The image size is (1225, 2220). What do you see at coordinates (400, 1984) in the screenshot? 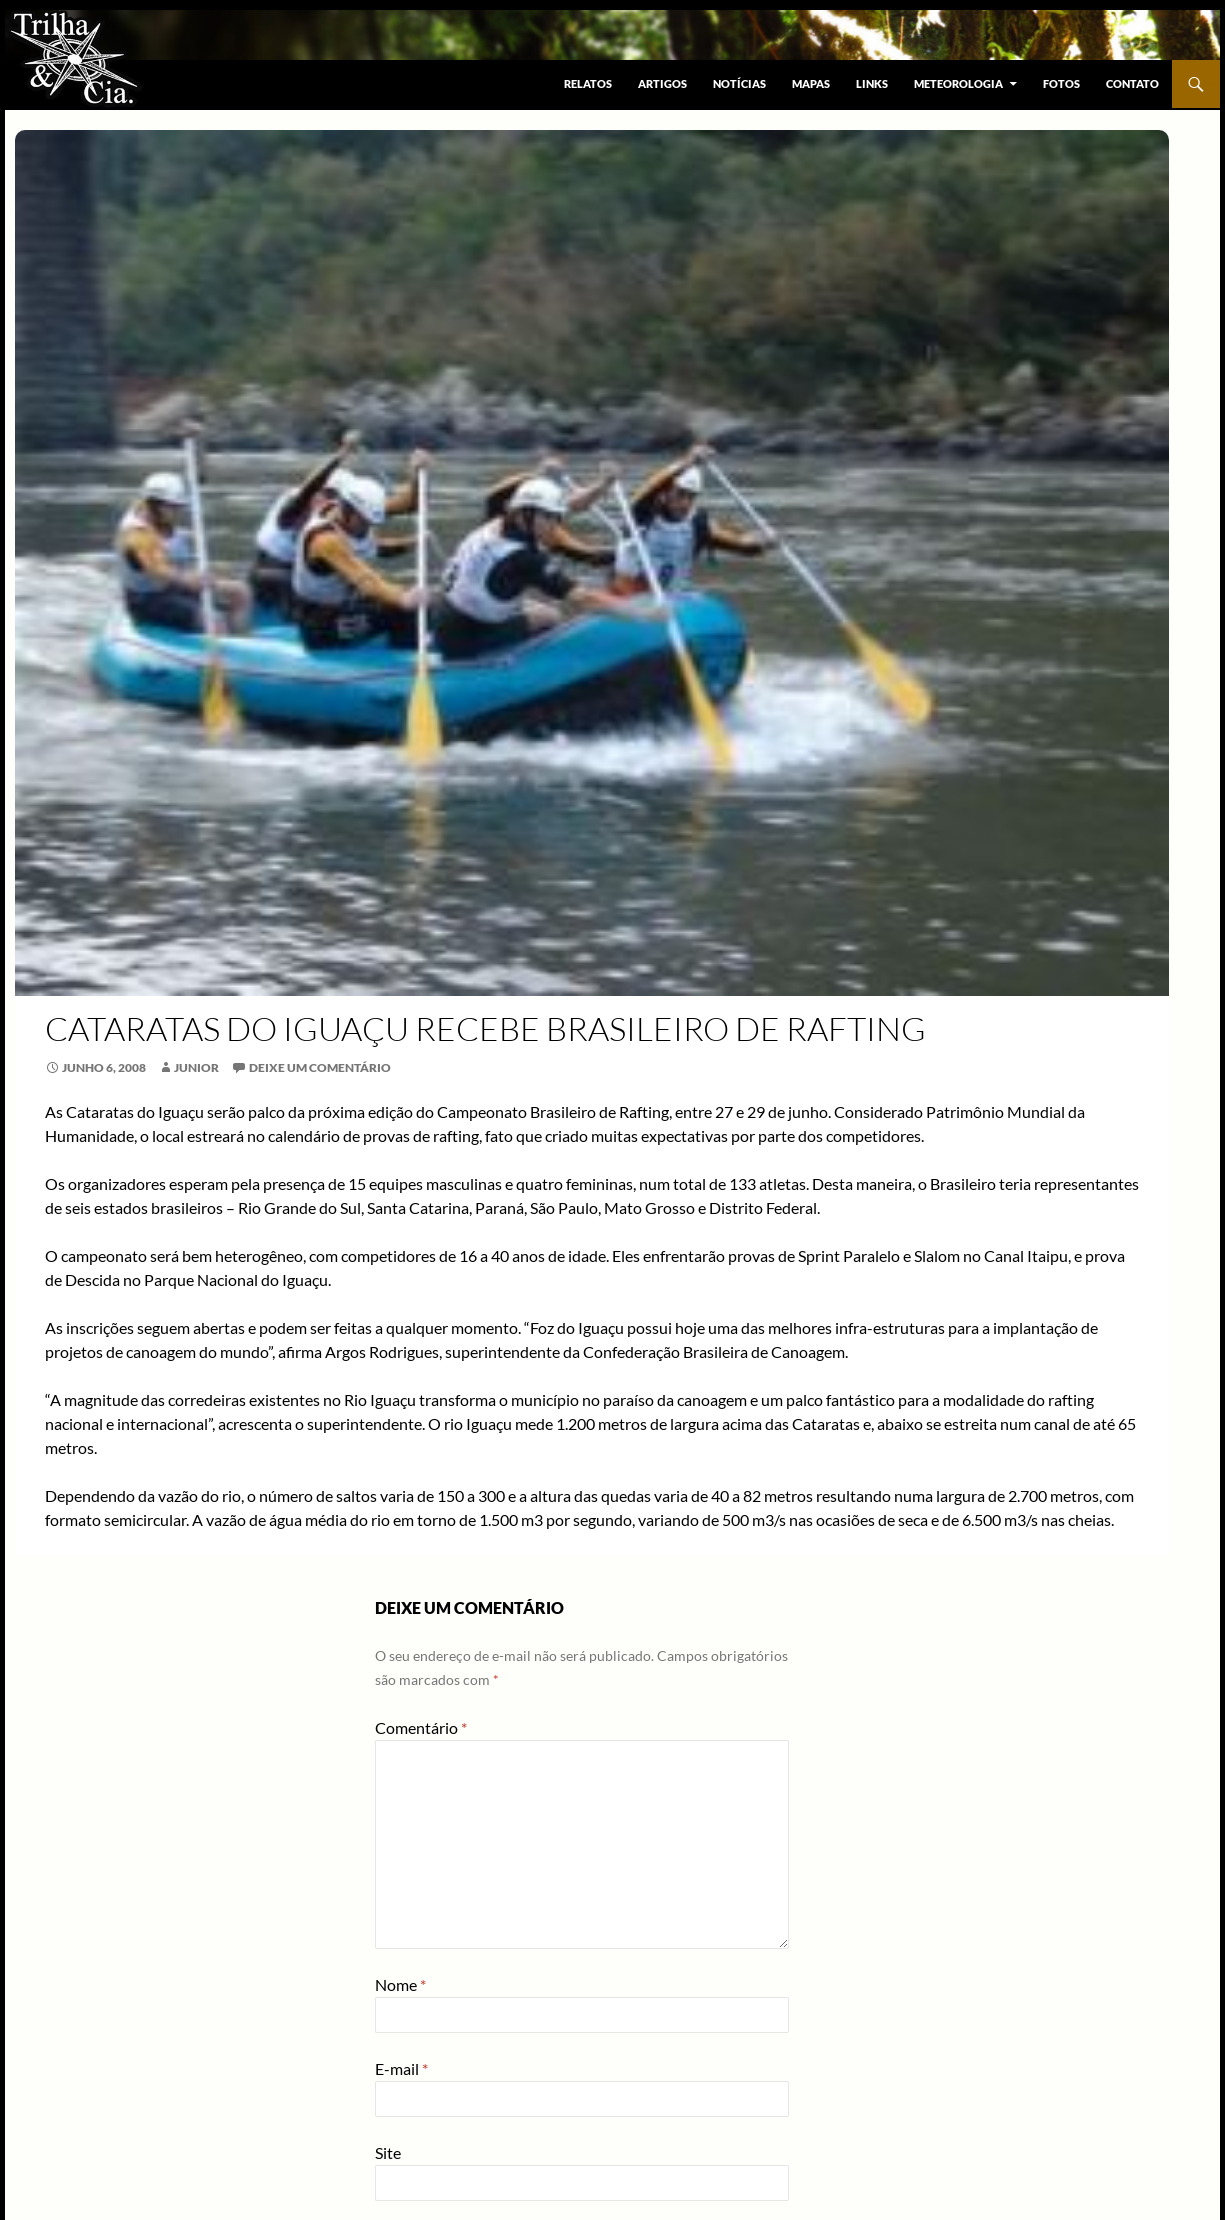
I see `Nome` at bounding box center [400, 1984].